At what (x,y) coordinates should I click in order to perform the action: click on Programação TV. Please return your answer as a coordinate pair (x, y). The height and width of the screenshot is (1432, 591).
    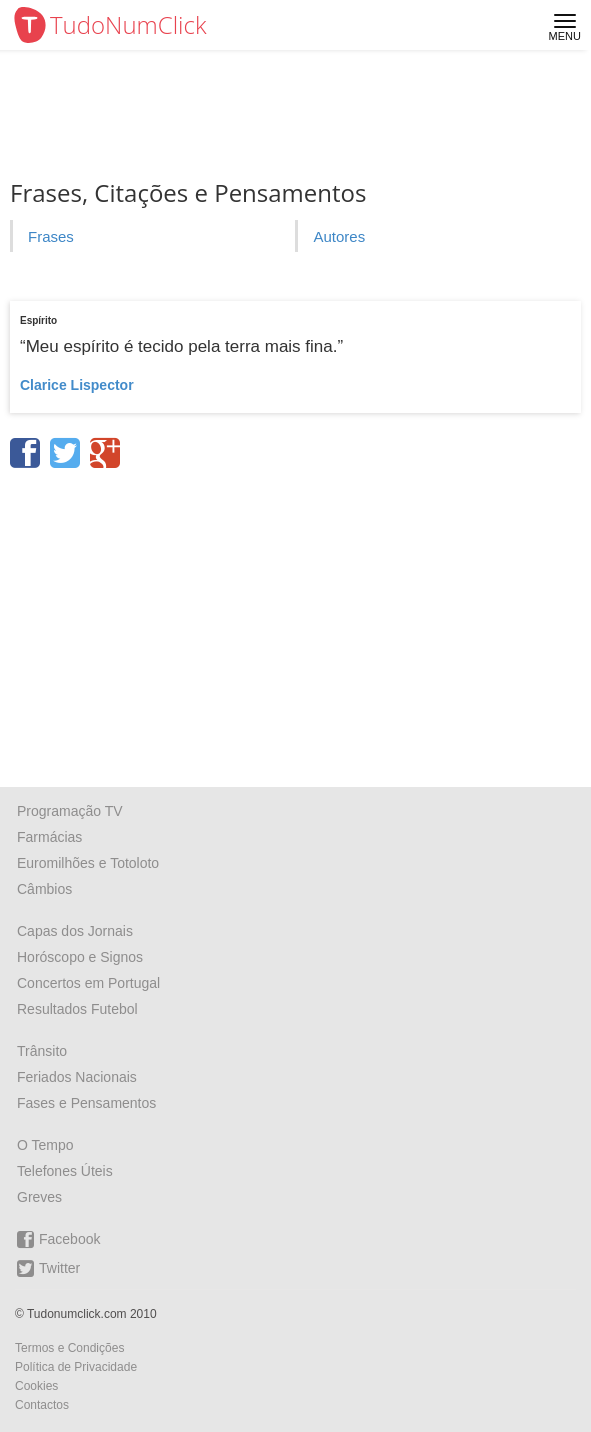
    Looking at the image, I should click on (70, 811).